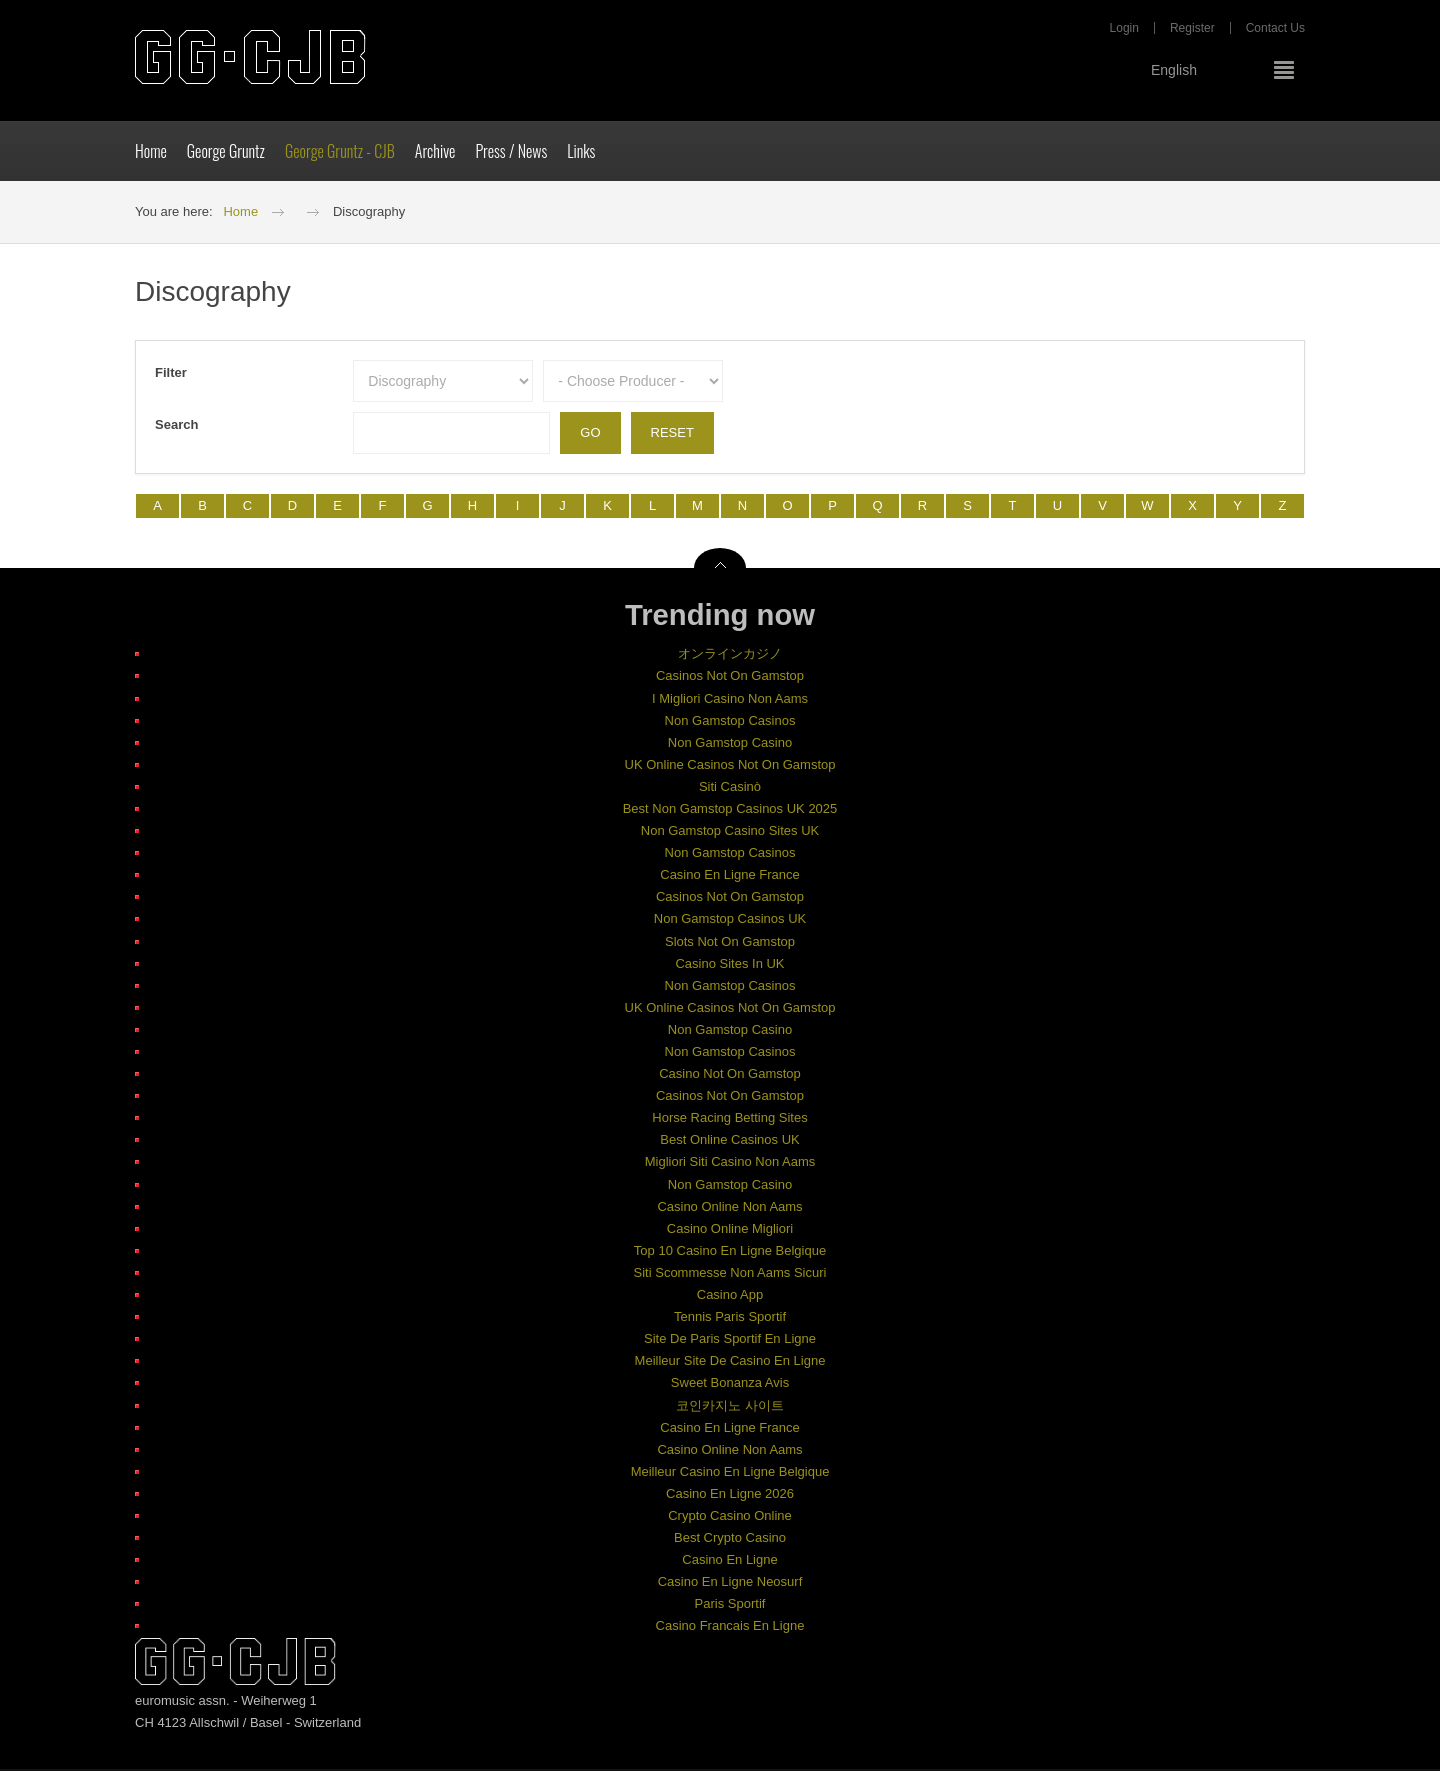 The width and height of the screenshot is (1440, 1771). I want to click on Sweet Bonanza Avis, so click(730, 1385).